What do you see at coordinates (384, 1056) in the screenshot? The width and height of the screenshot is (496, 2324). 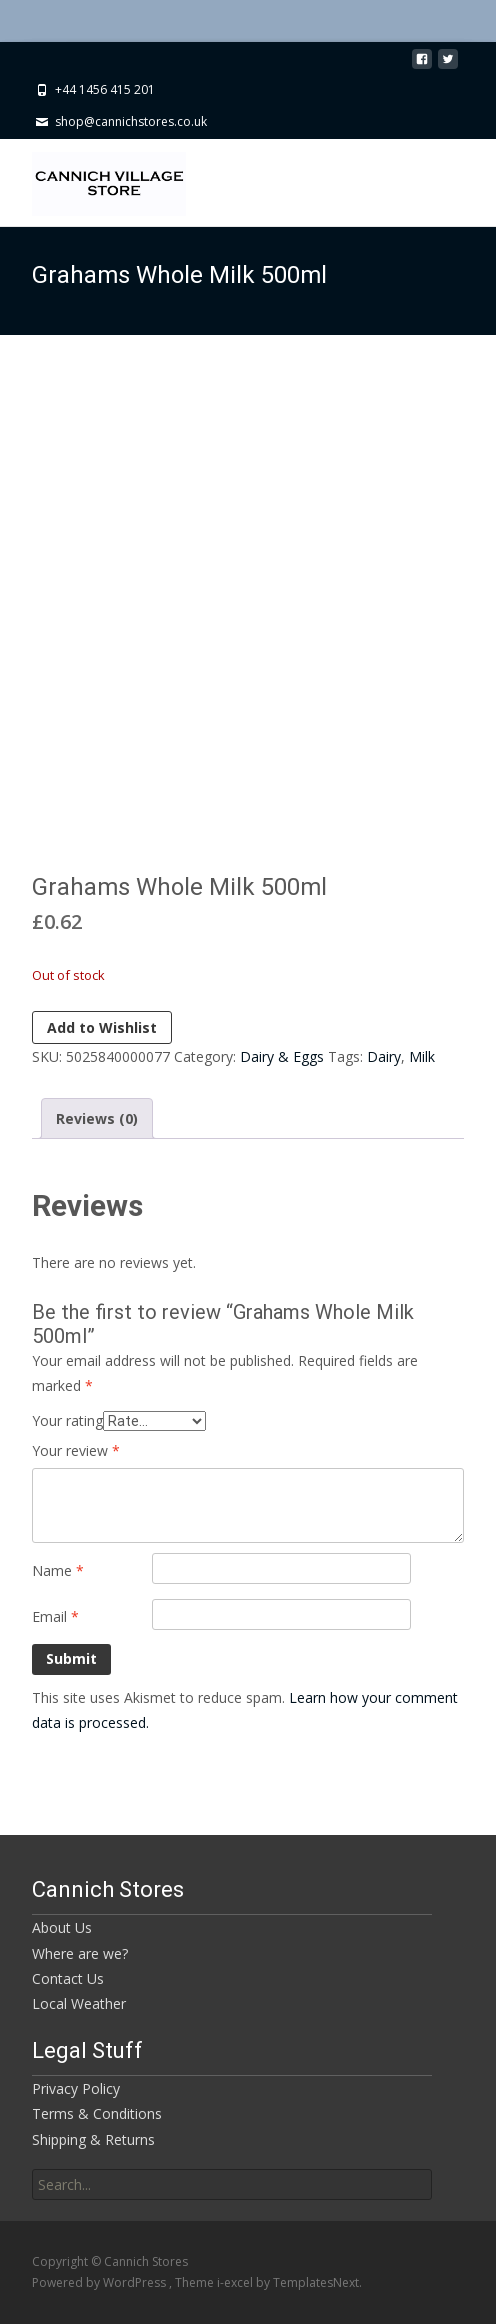 I see `Dairy` at bounding box center [384, 1056].